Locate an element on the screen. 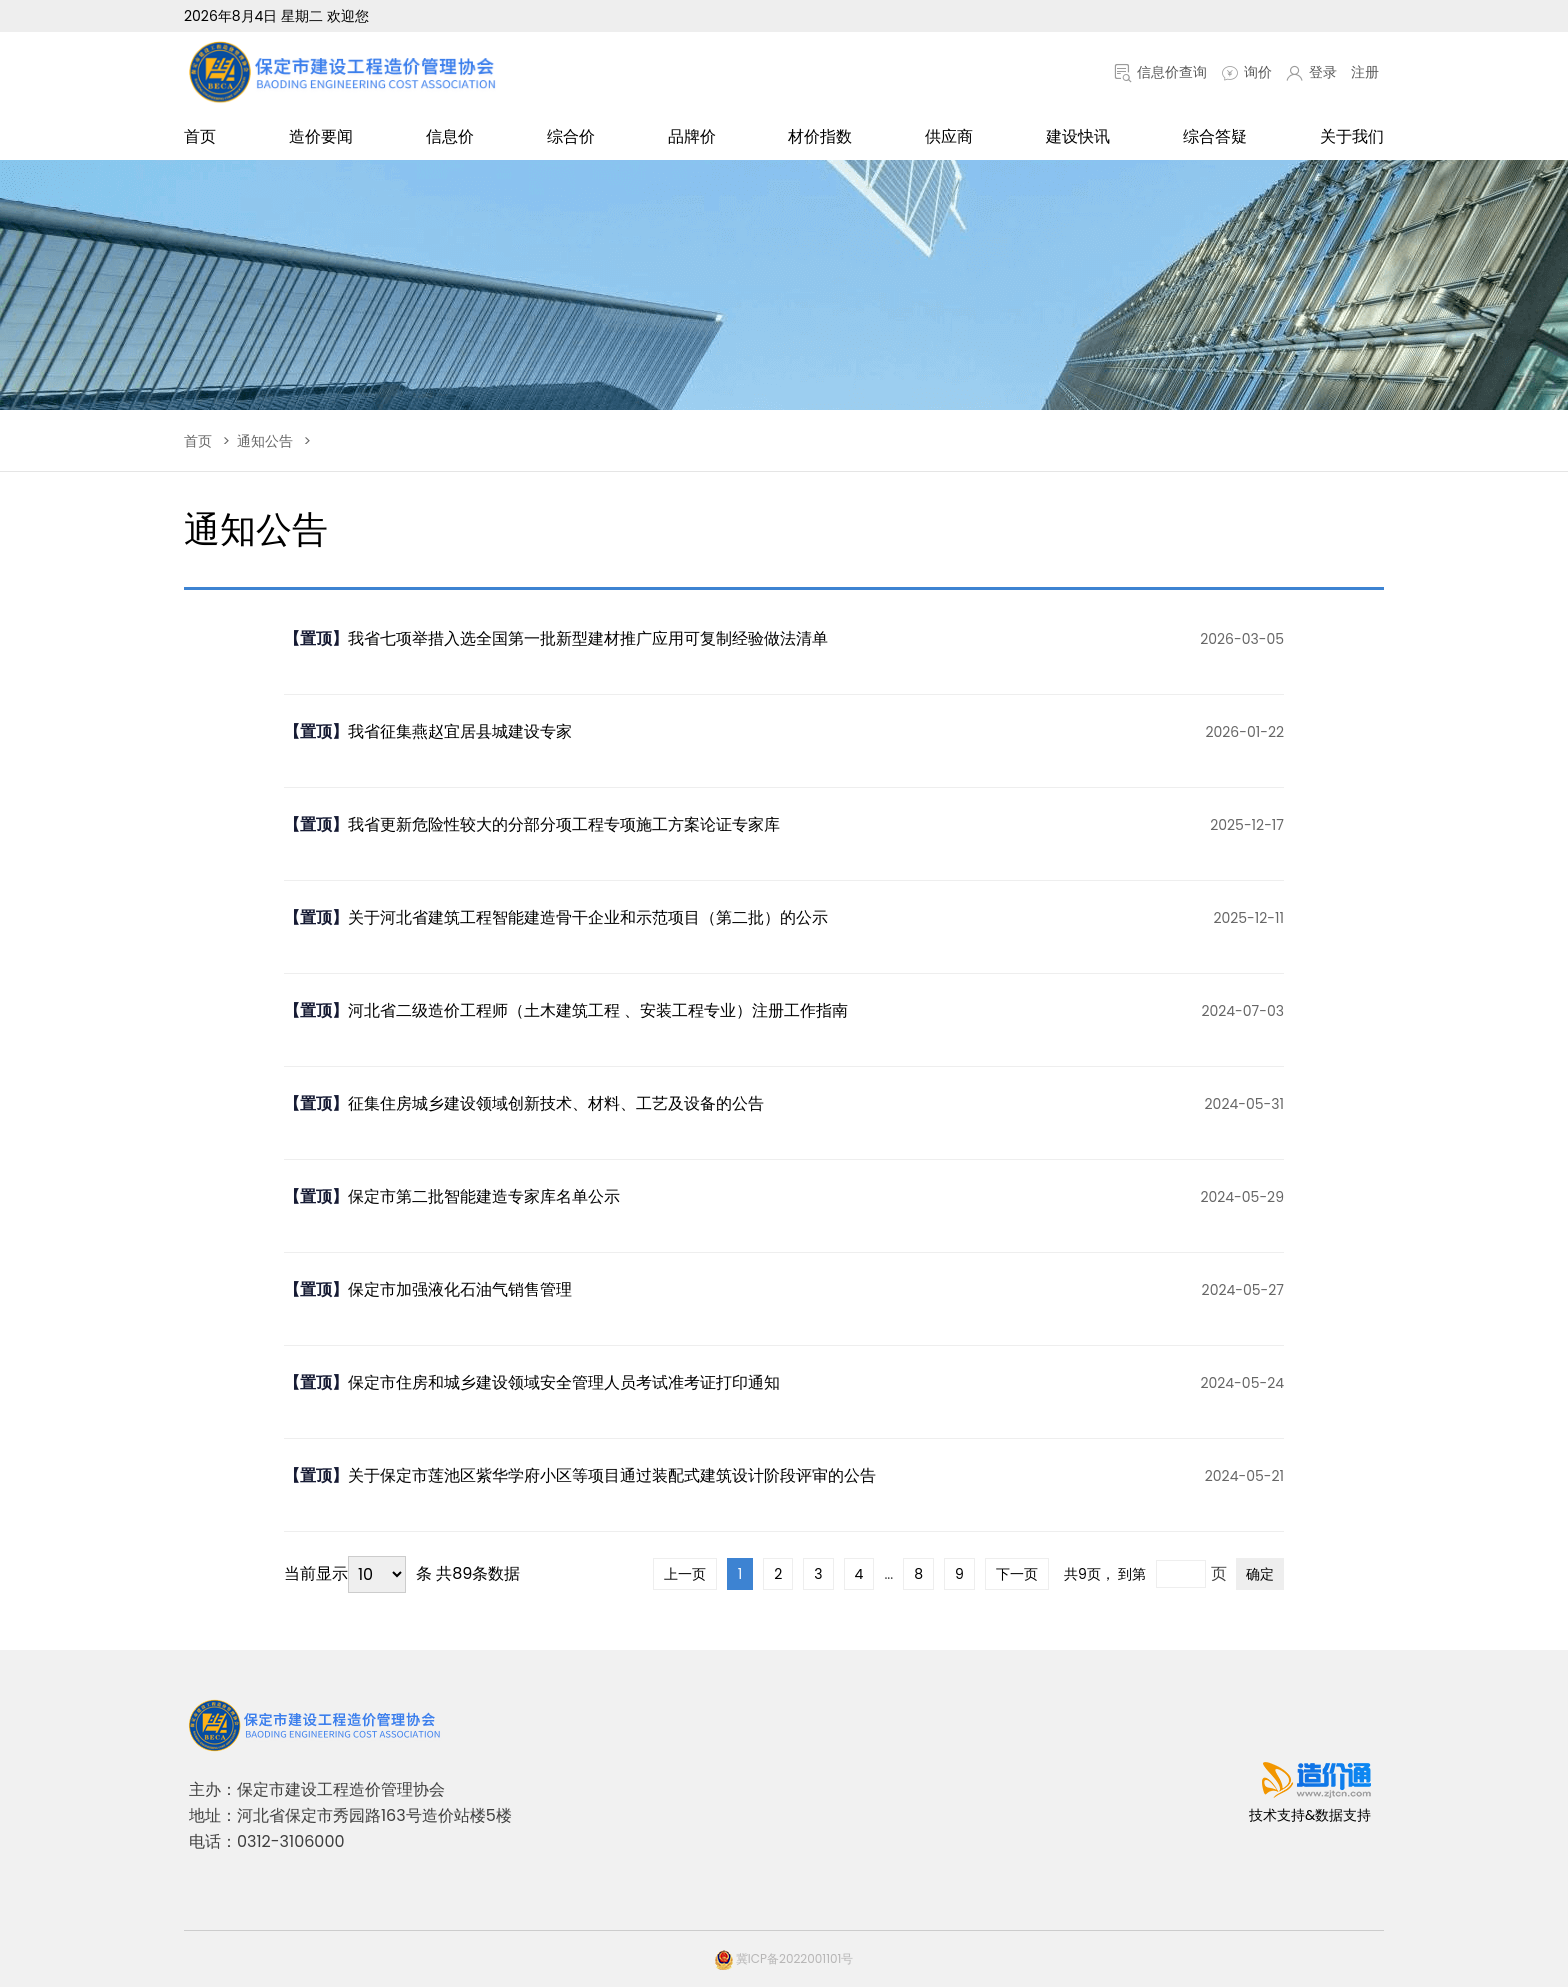  材价指数 is located at coordinates (820, 136).